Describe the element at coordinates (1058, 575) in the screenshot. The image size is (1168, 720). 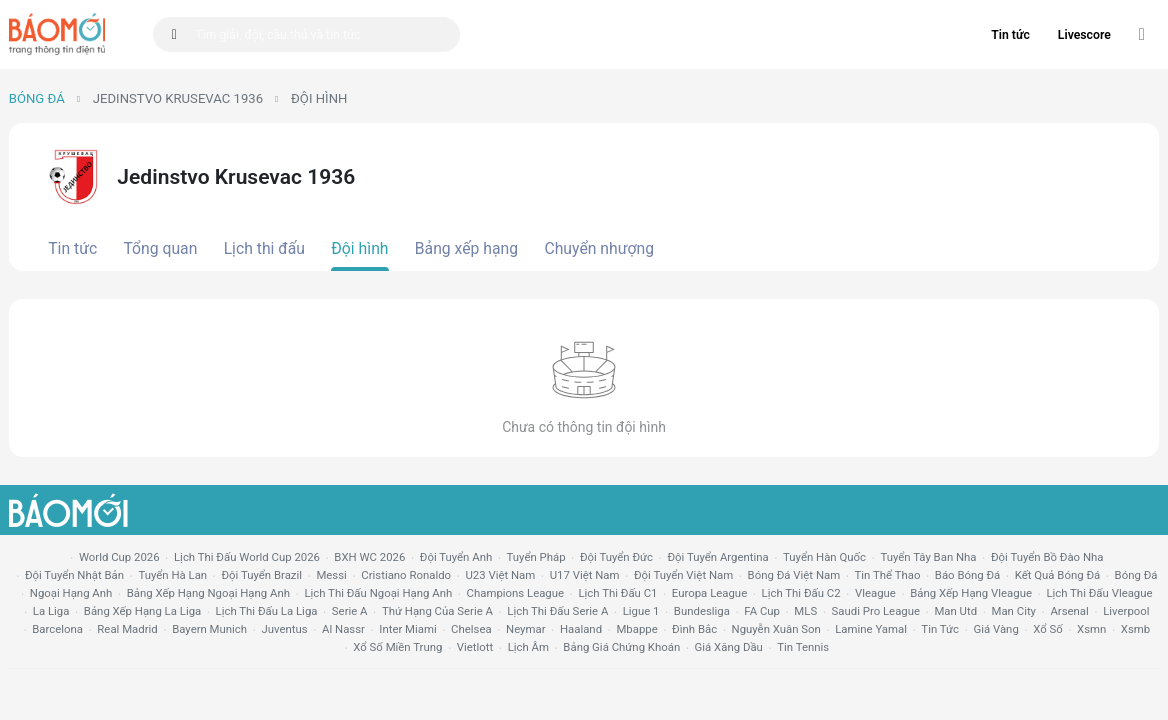
I see `kết quả bóng đá` at that location.